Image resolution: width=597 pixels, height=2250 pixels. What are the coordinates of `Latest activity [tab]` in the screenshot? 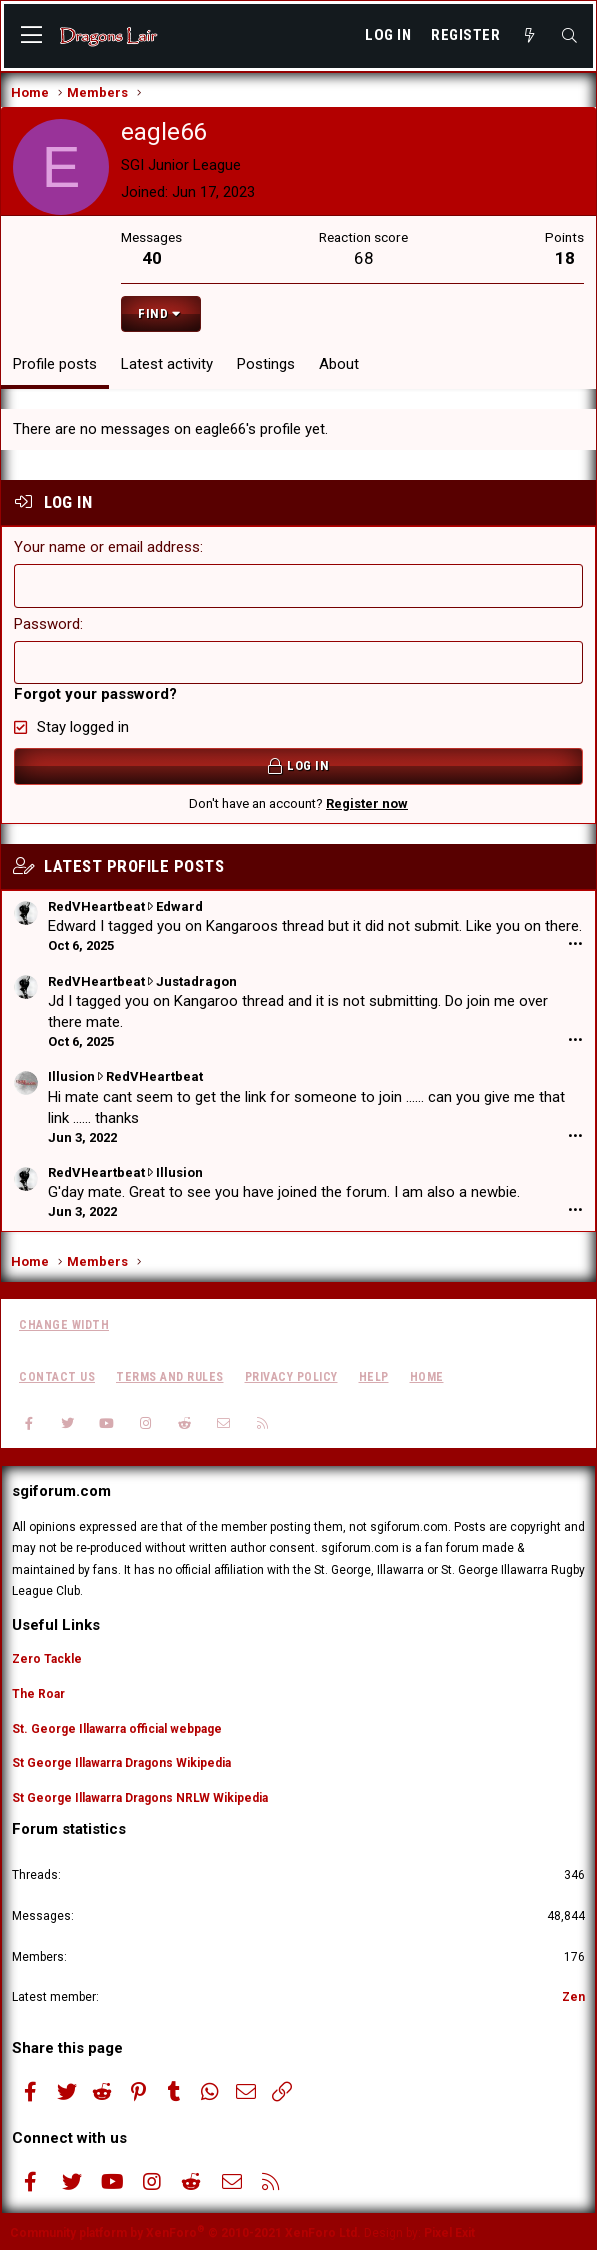 It's located at (167, 364).